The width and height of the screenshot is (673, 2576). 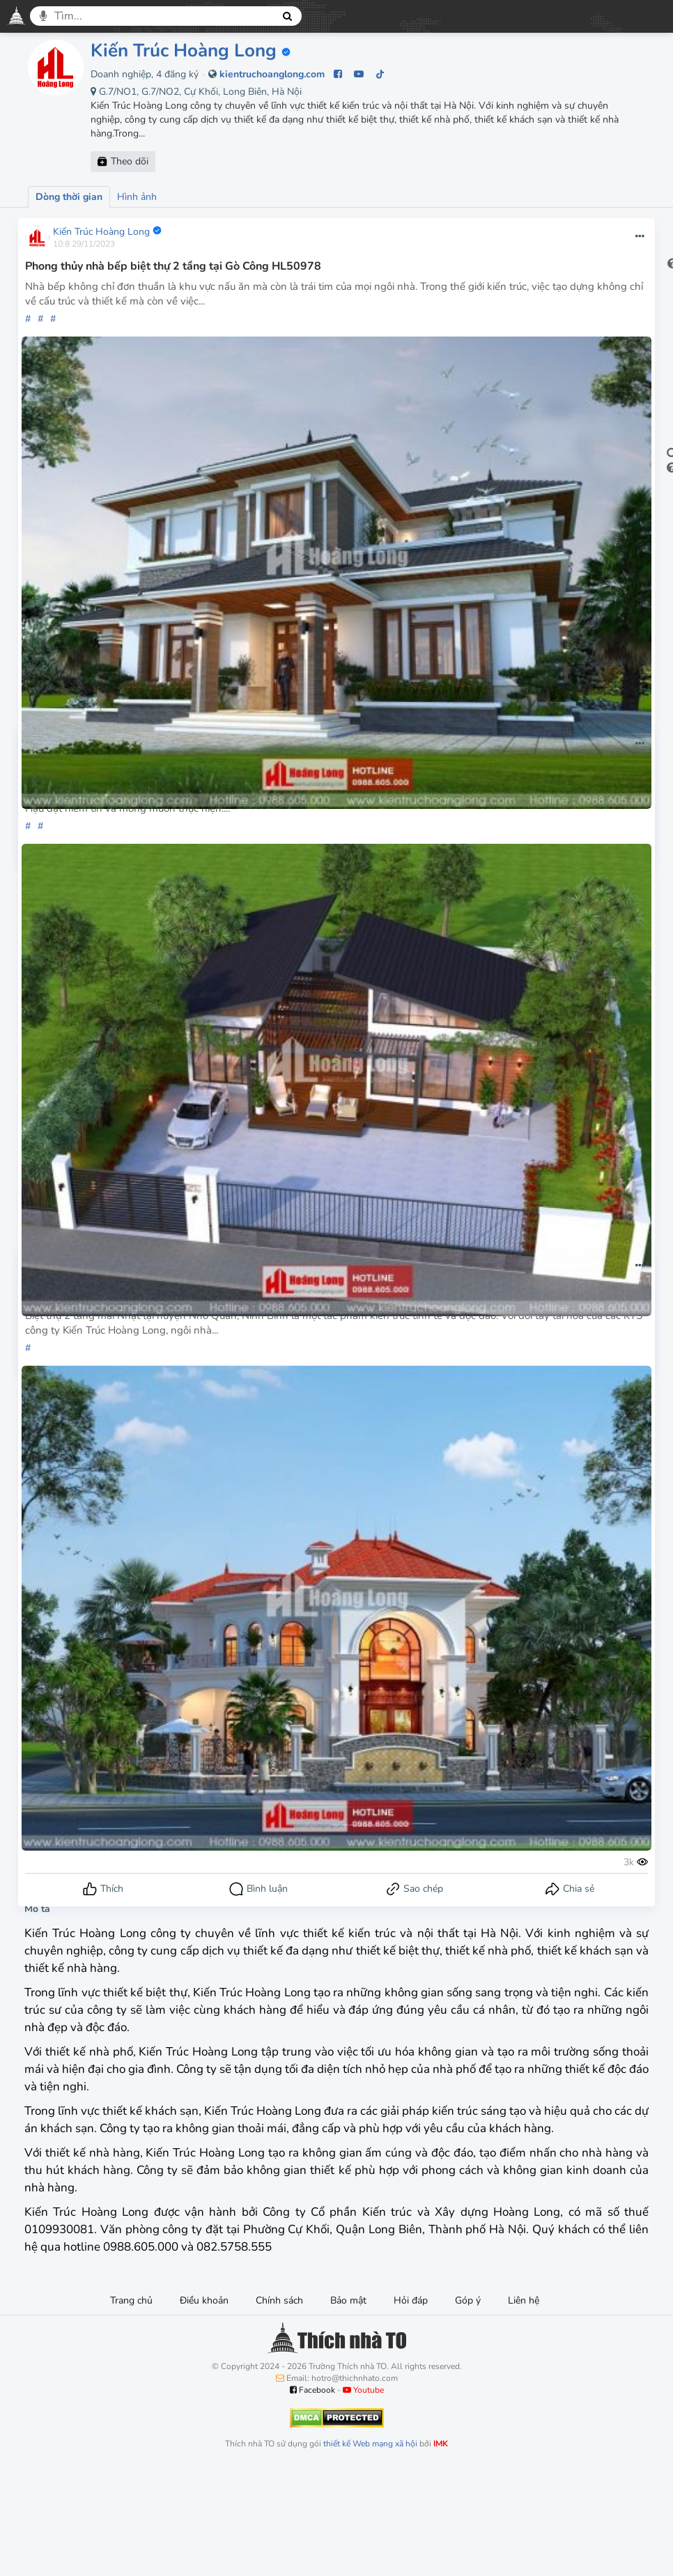 I want to click on Dòng thời gian, so click(x=69, y=196).